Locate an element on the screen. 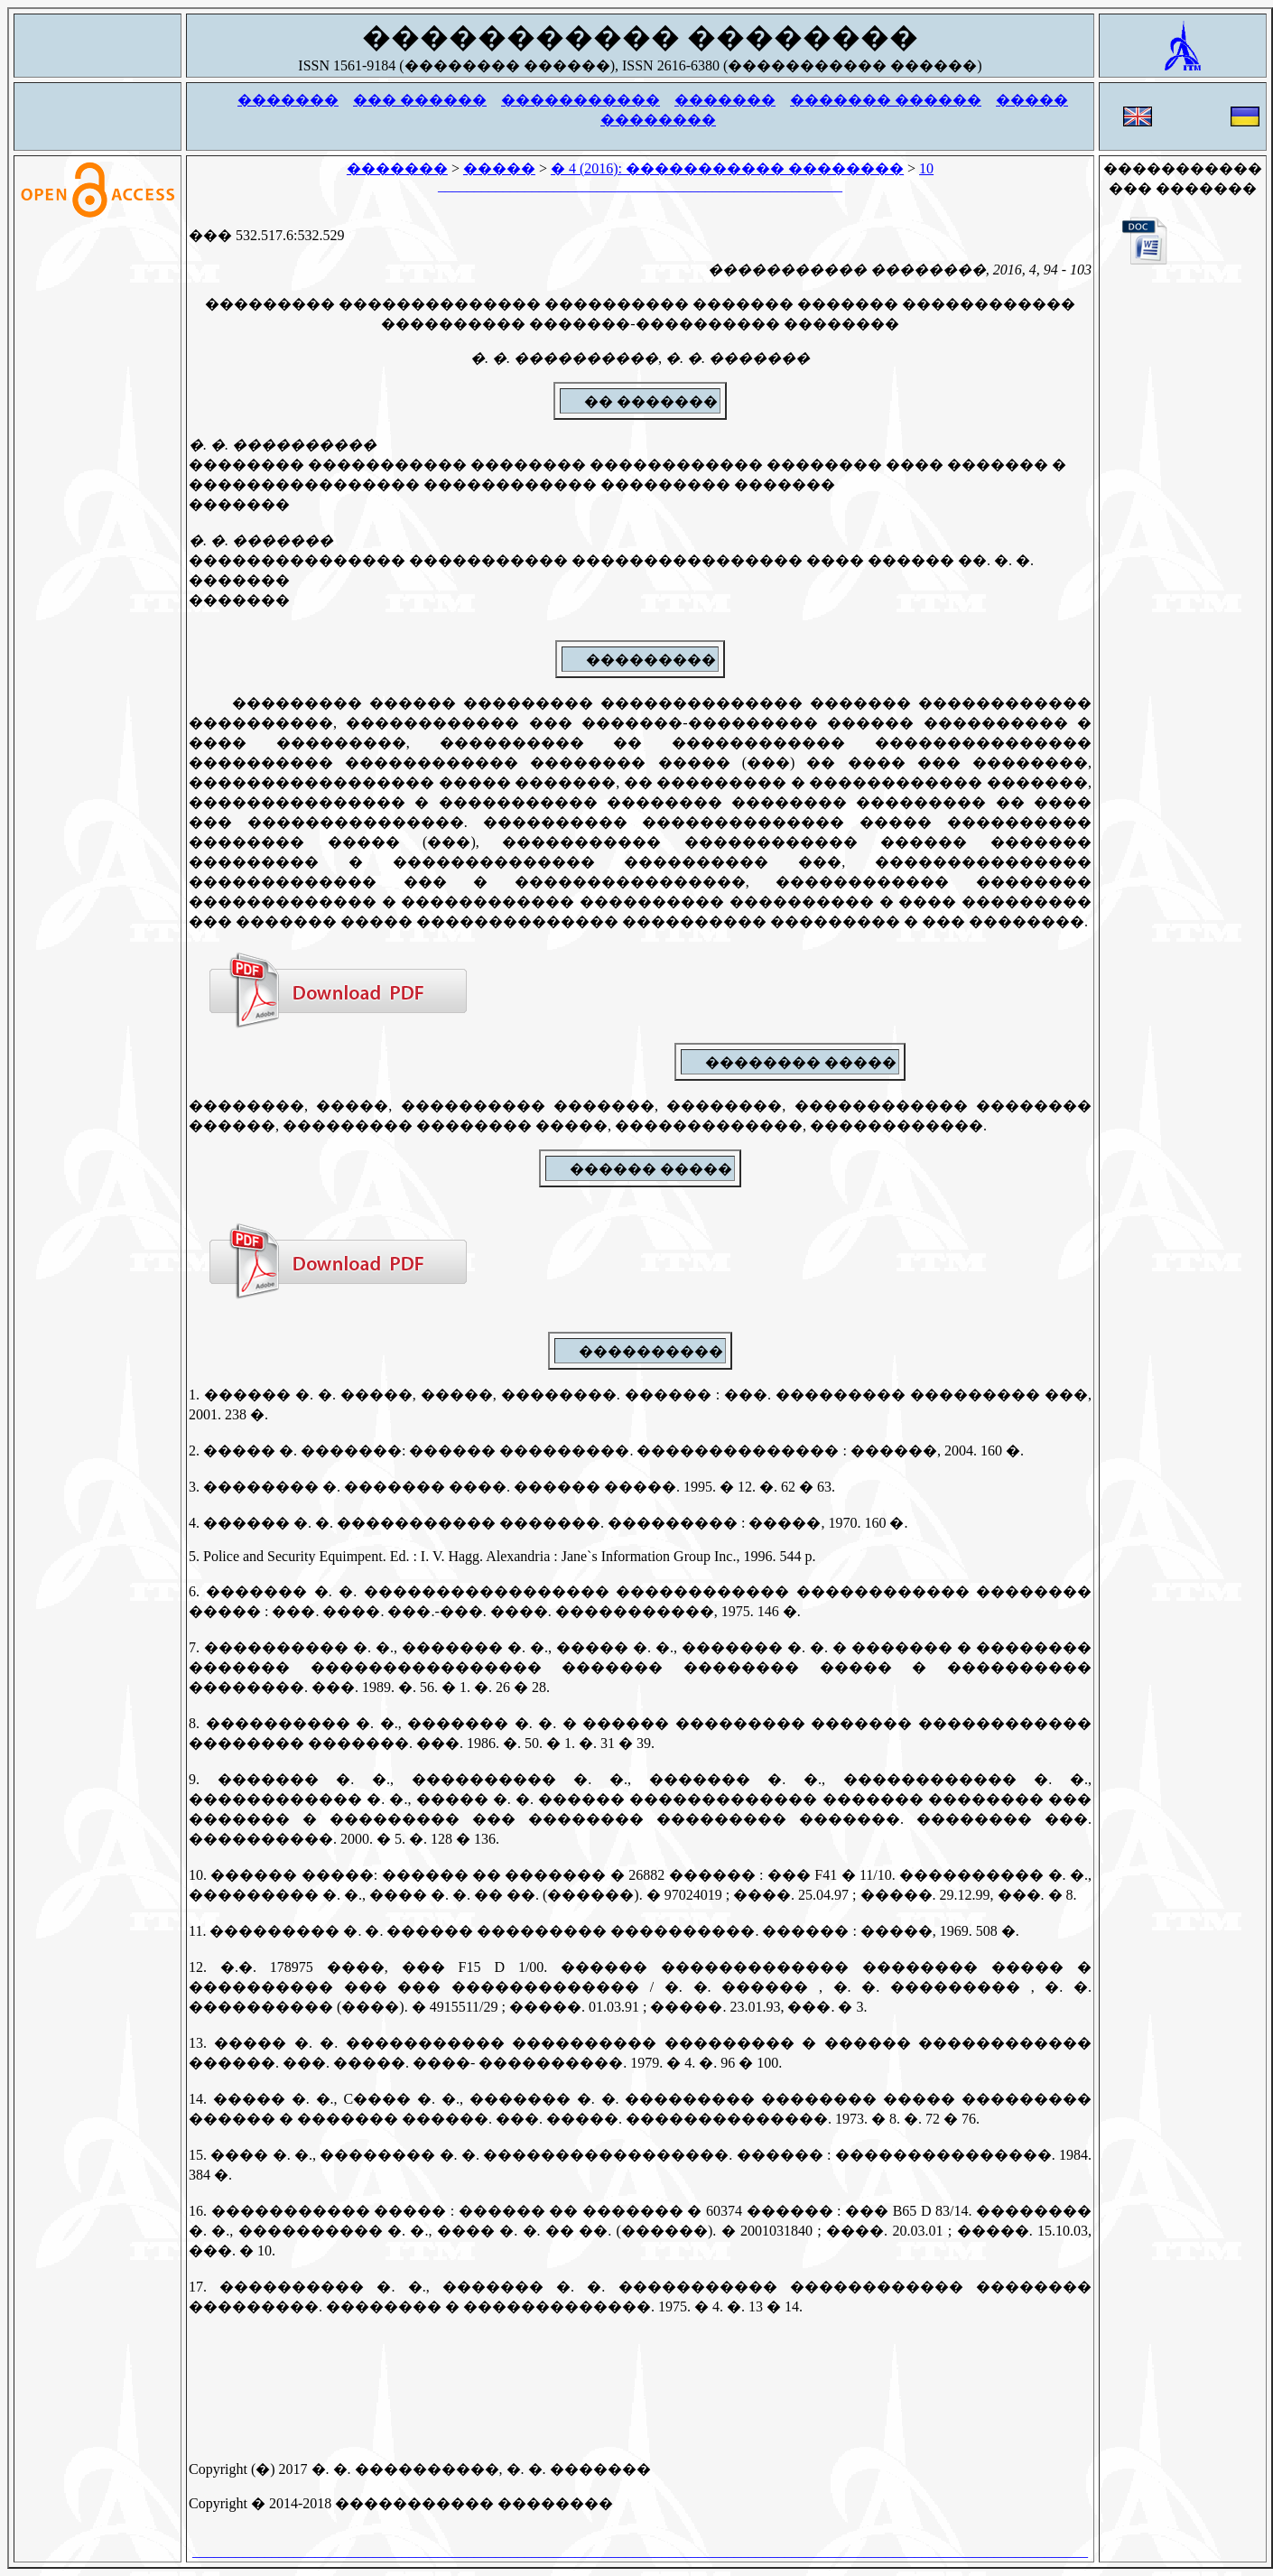  10 is located at coordinates (926, 168).